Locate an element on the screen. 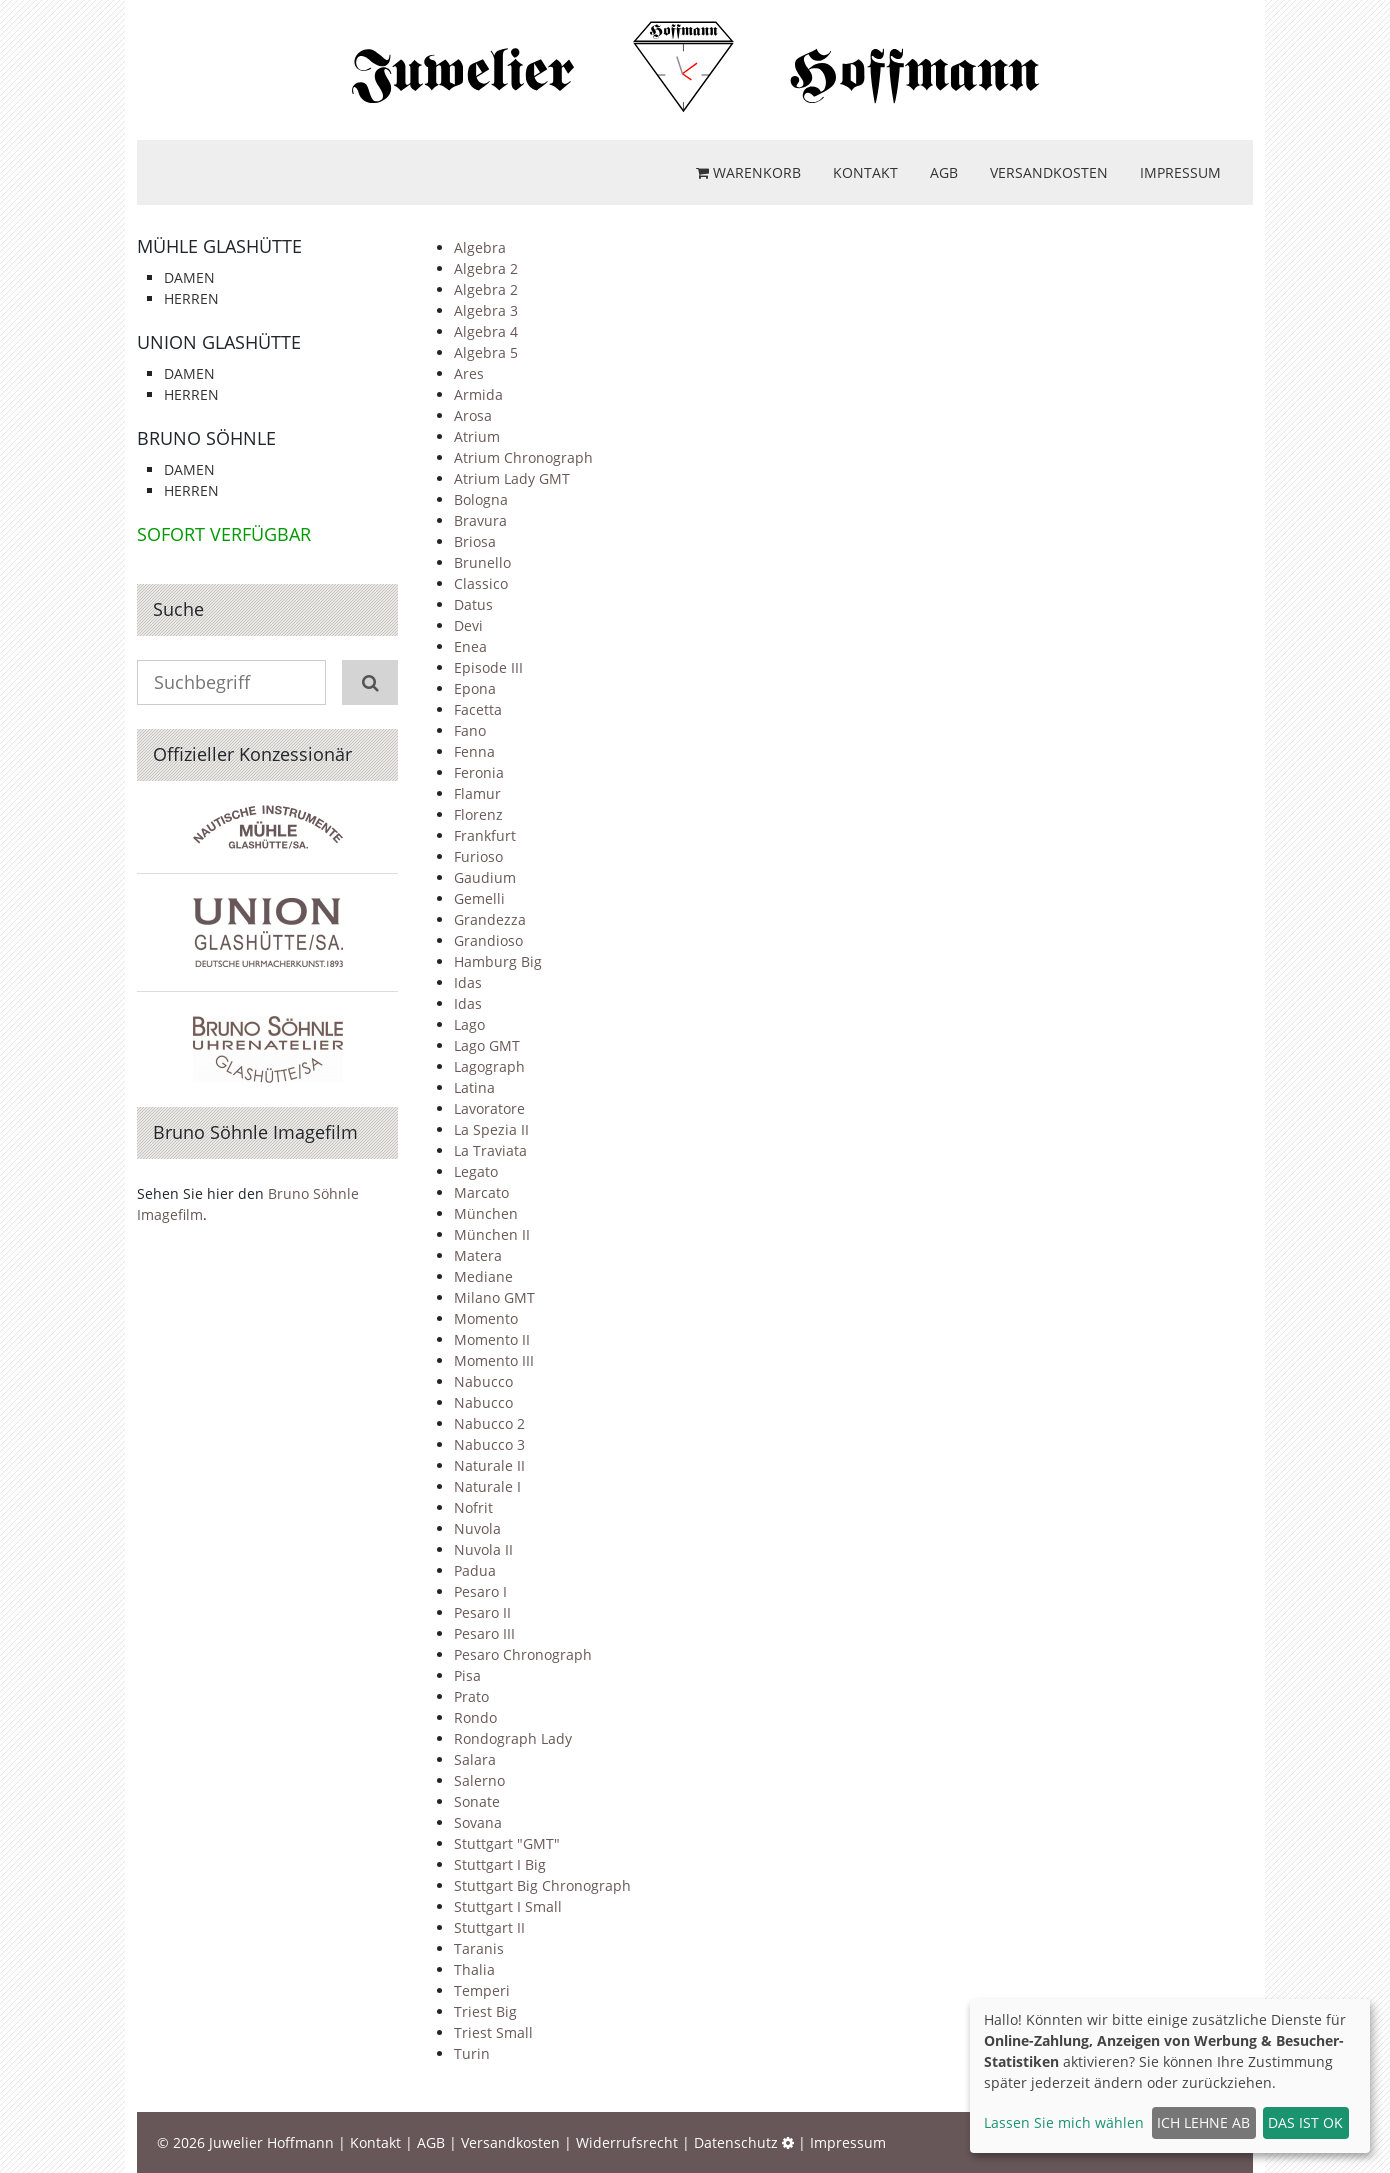 This screenshot has width=1390, height=2173. Atrium Lady GMT is located at coordinates (512, 478).